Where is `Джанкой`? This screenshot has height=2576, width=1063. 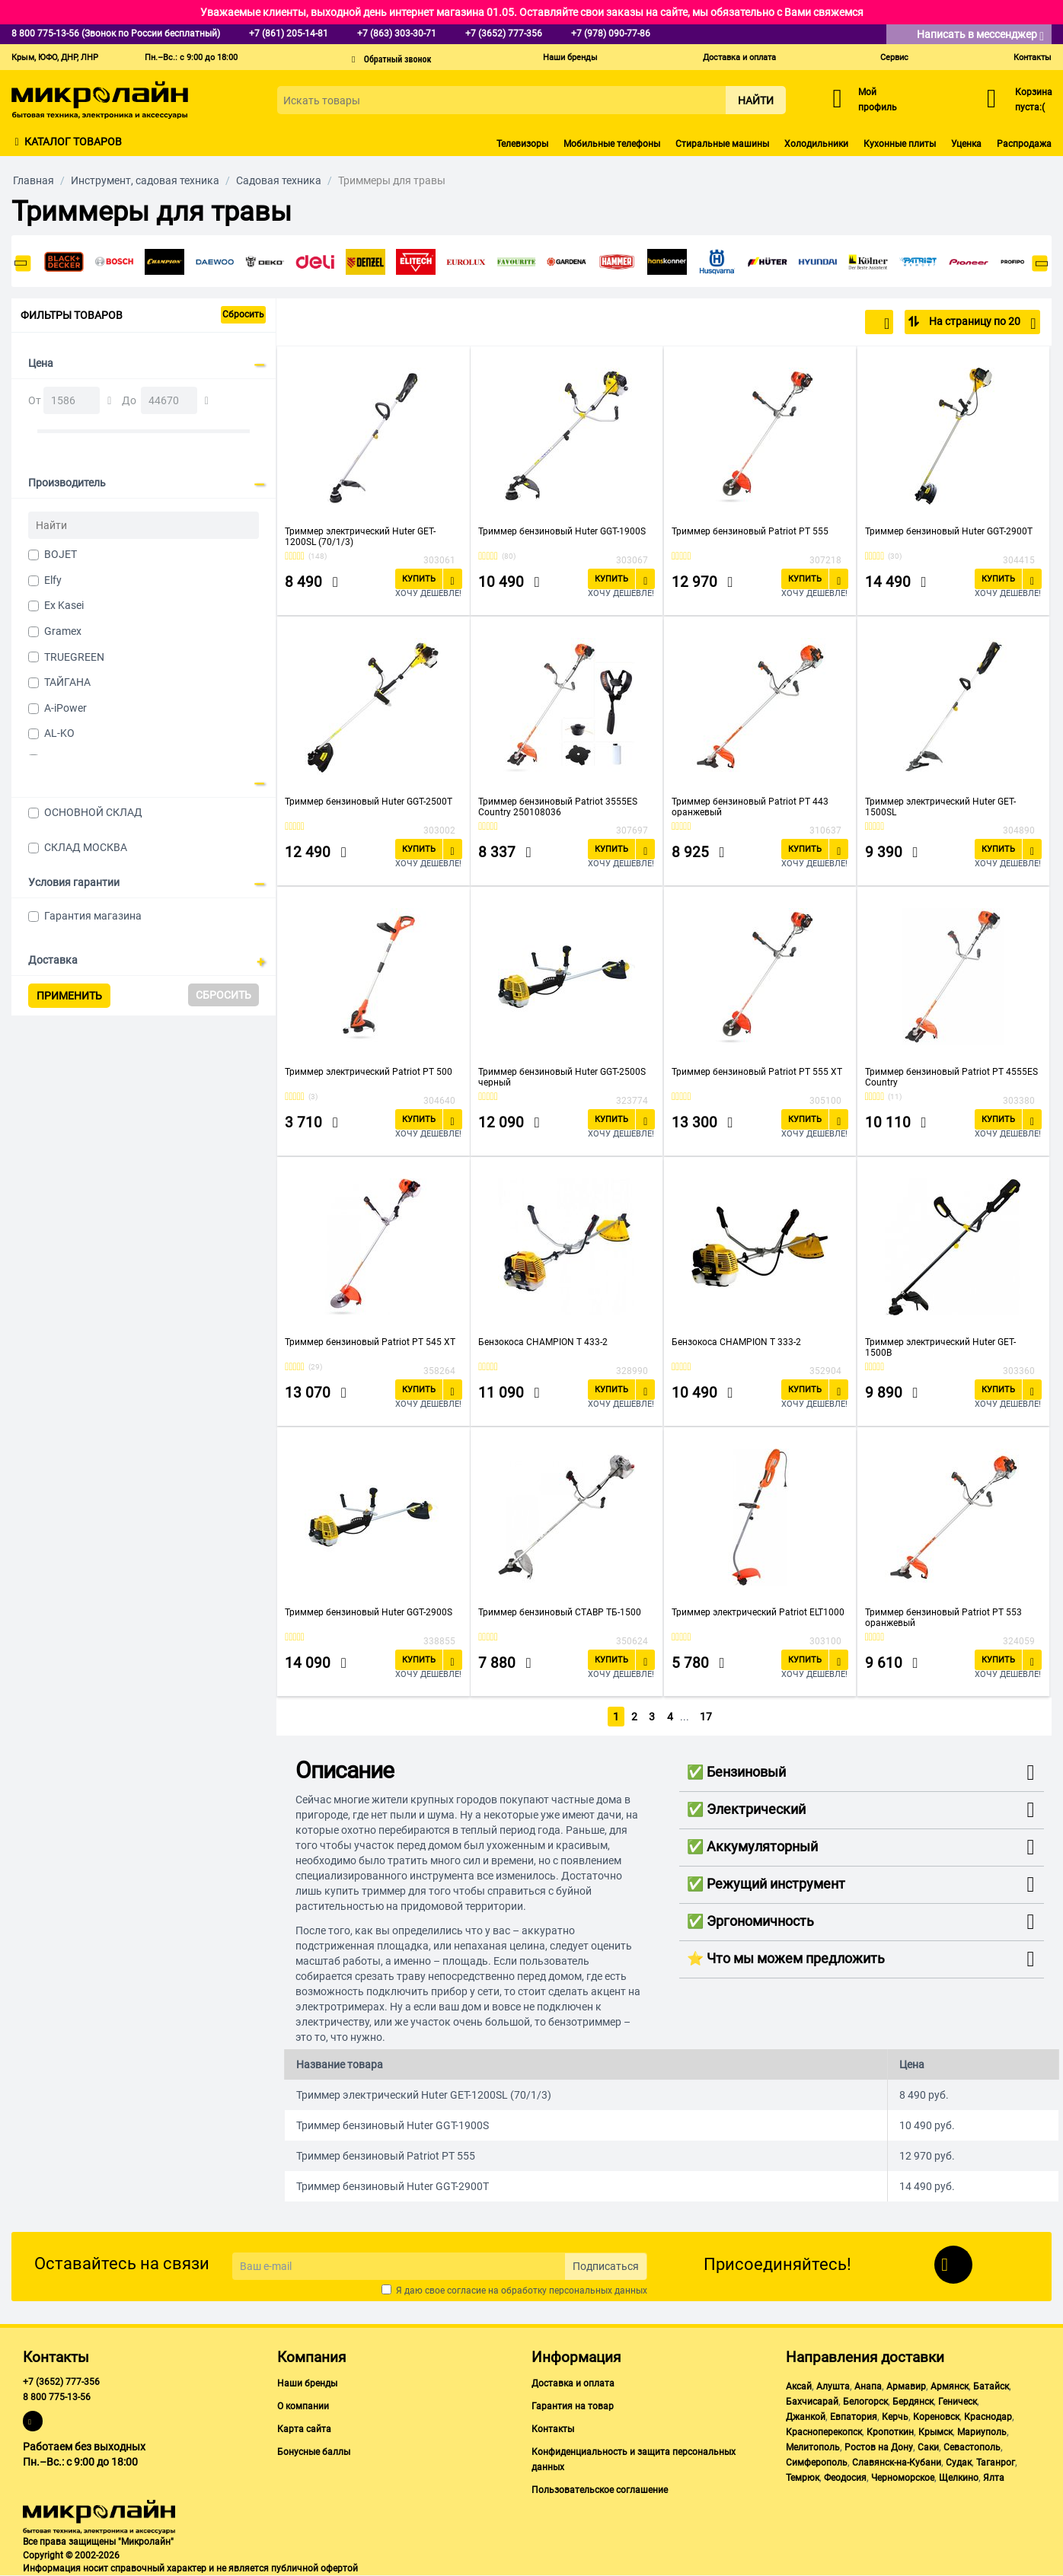 Джанкой is located at coordinates (805, 2417).